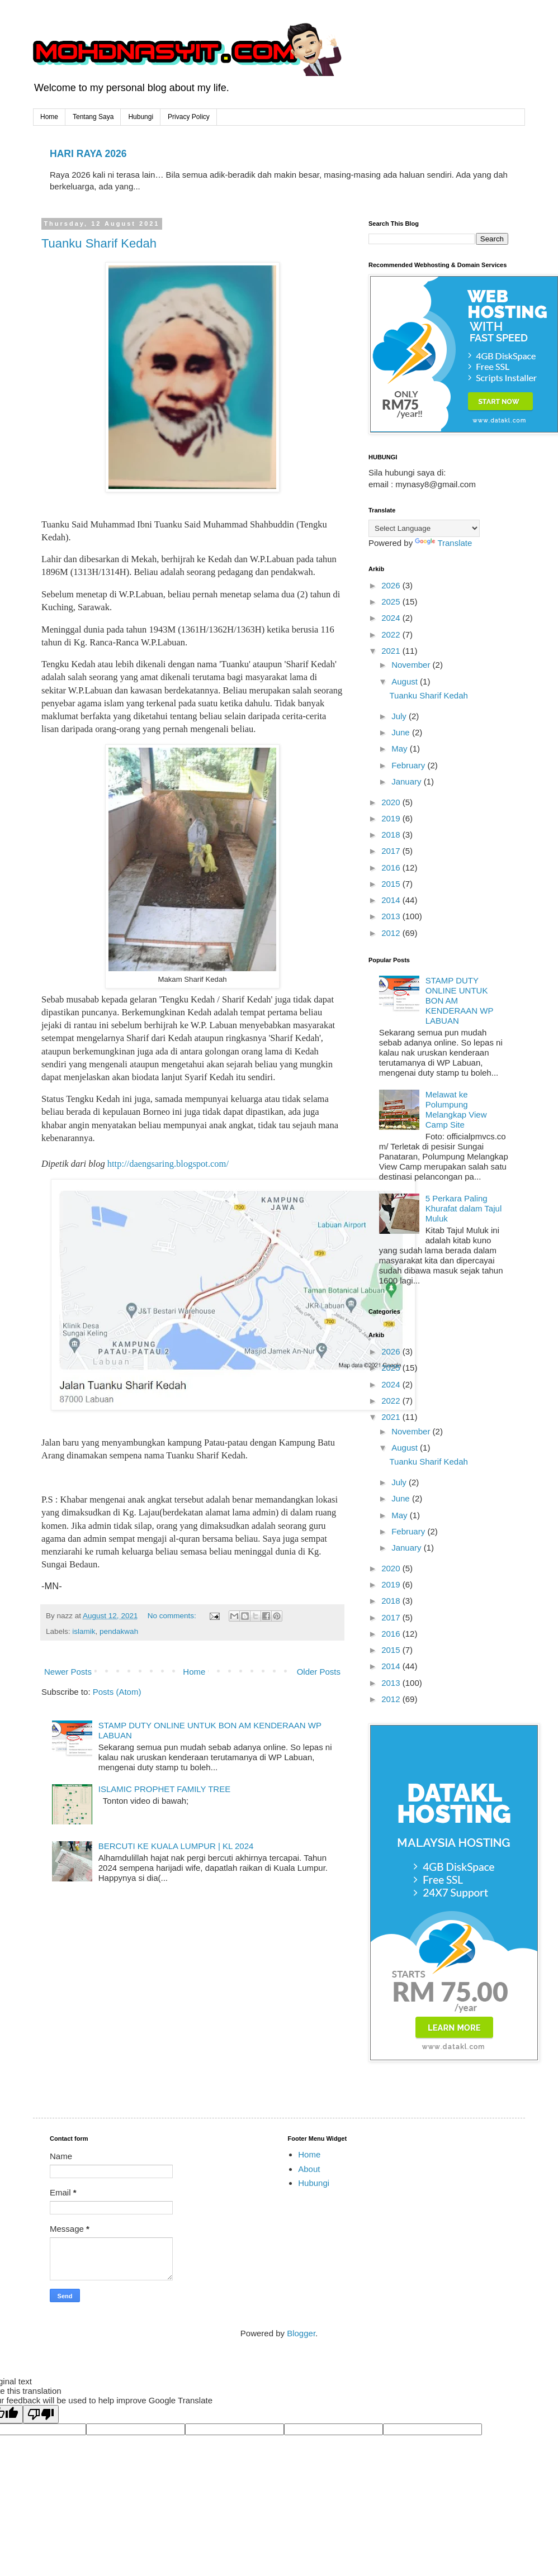  I want to click on 2019, so click(392, 818).